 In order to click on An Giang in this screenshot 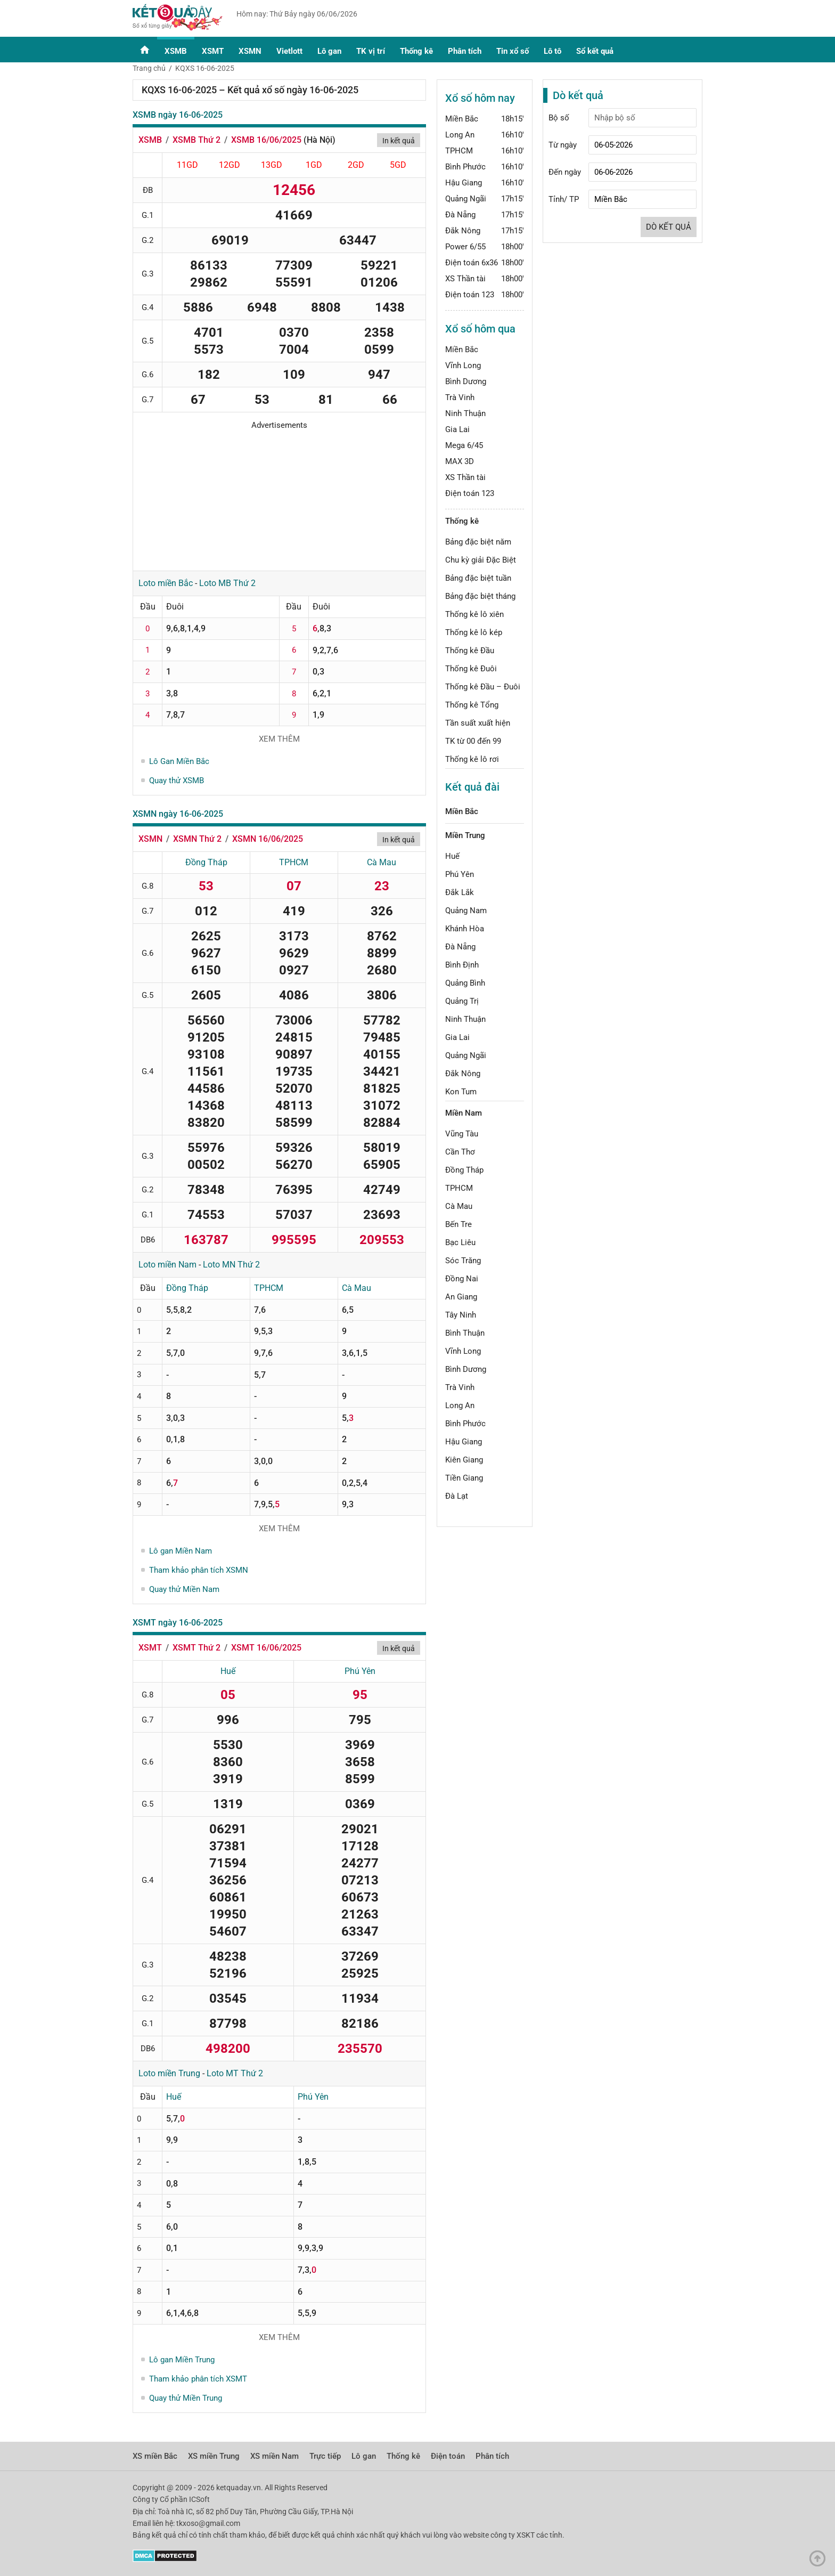, I will do `click(461, 1297)`.